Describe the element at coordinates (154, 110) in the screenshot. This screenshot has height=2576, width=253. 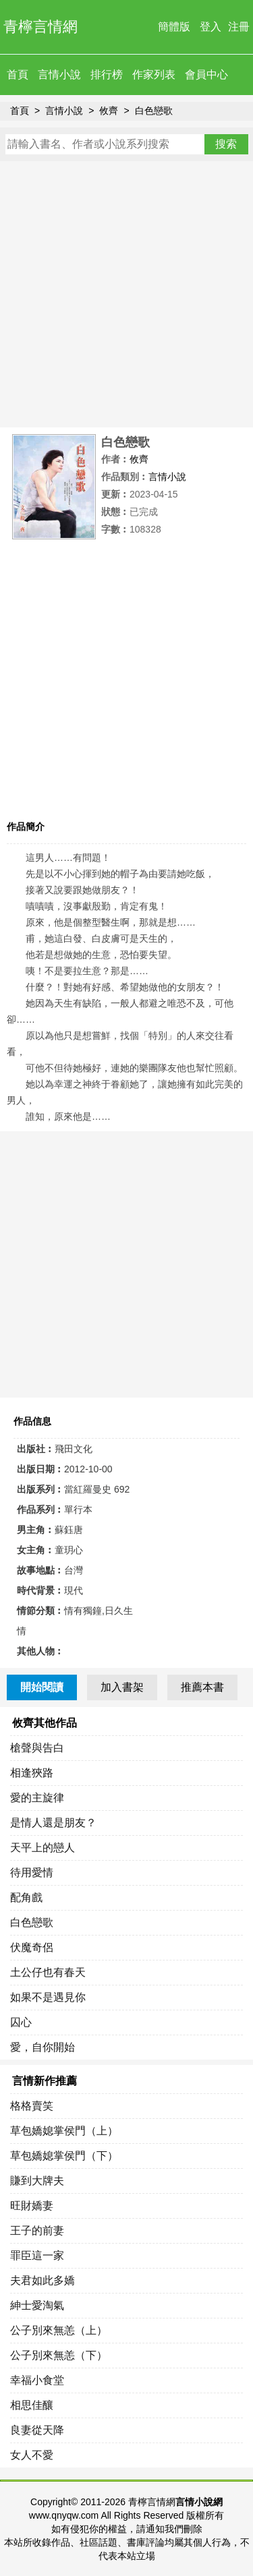
I see `白色戀歌` at that location.